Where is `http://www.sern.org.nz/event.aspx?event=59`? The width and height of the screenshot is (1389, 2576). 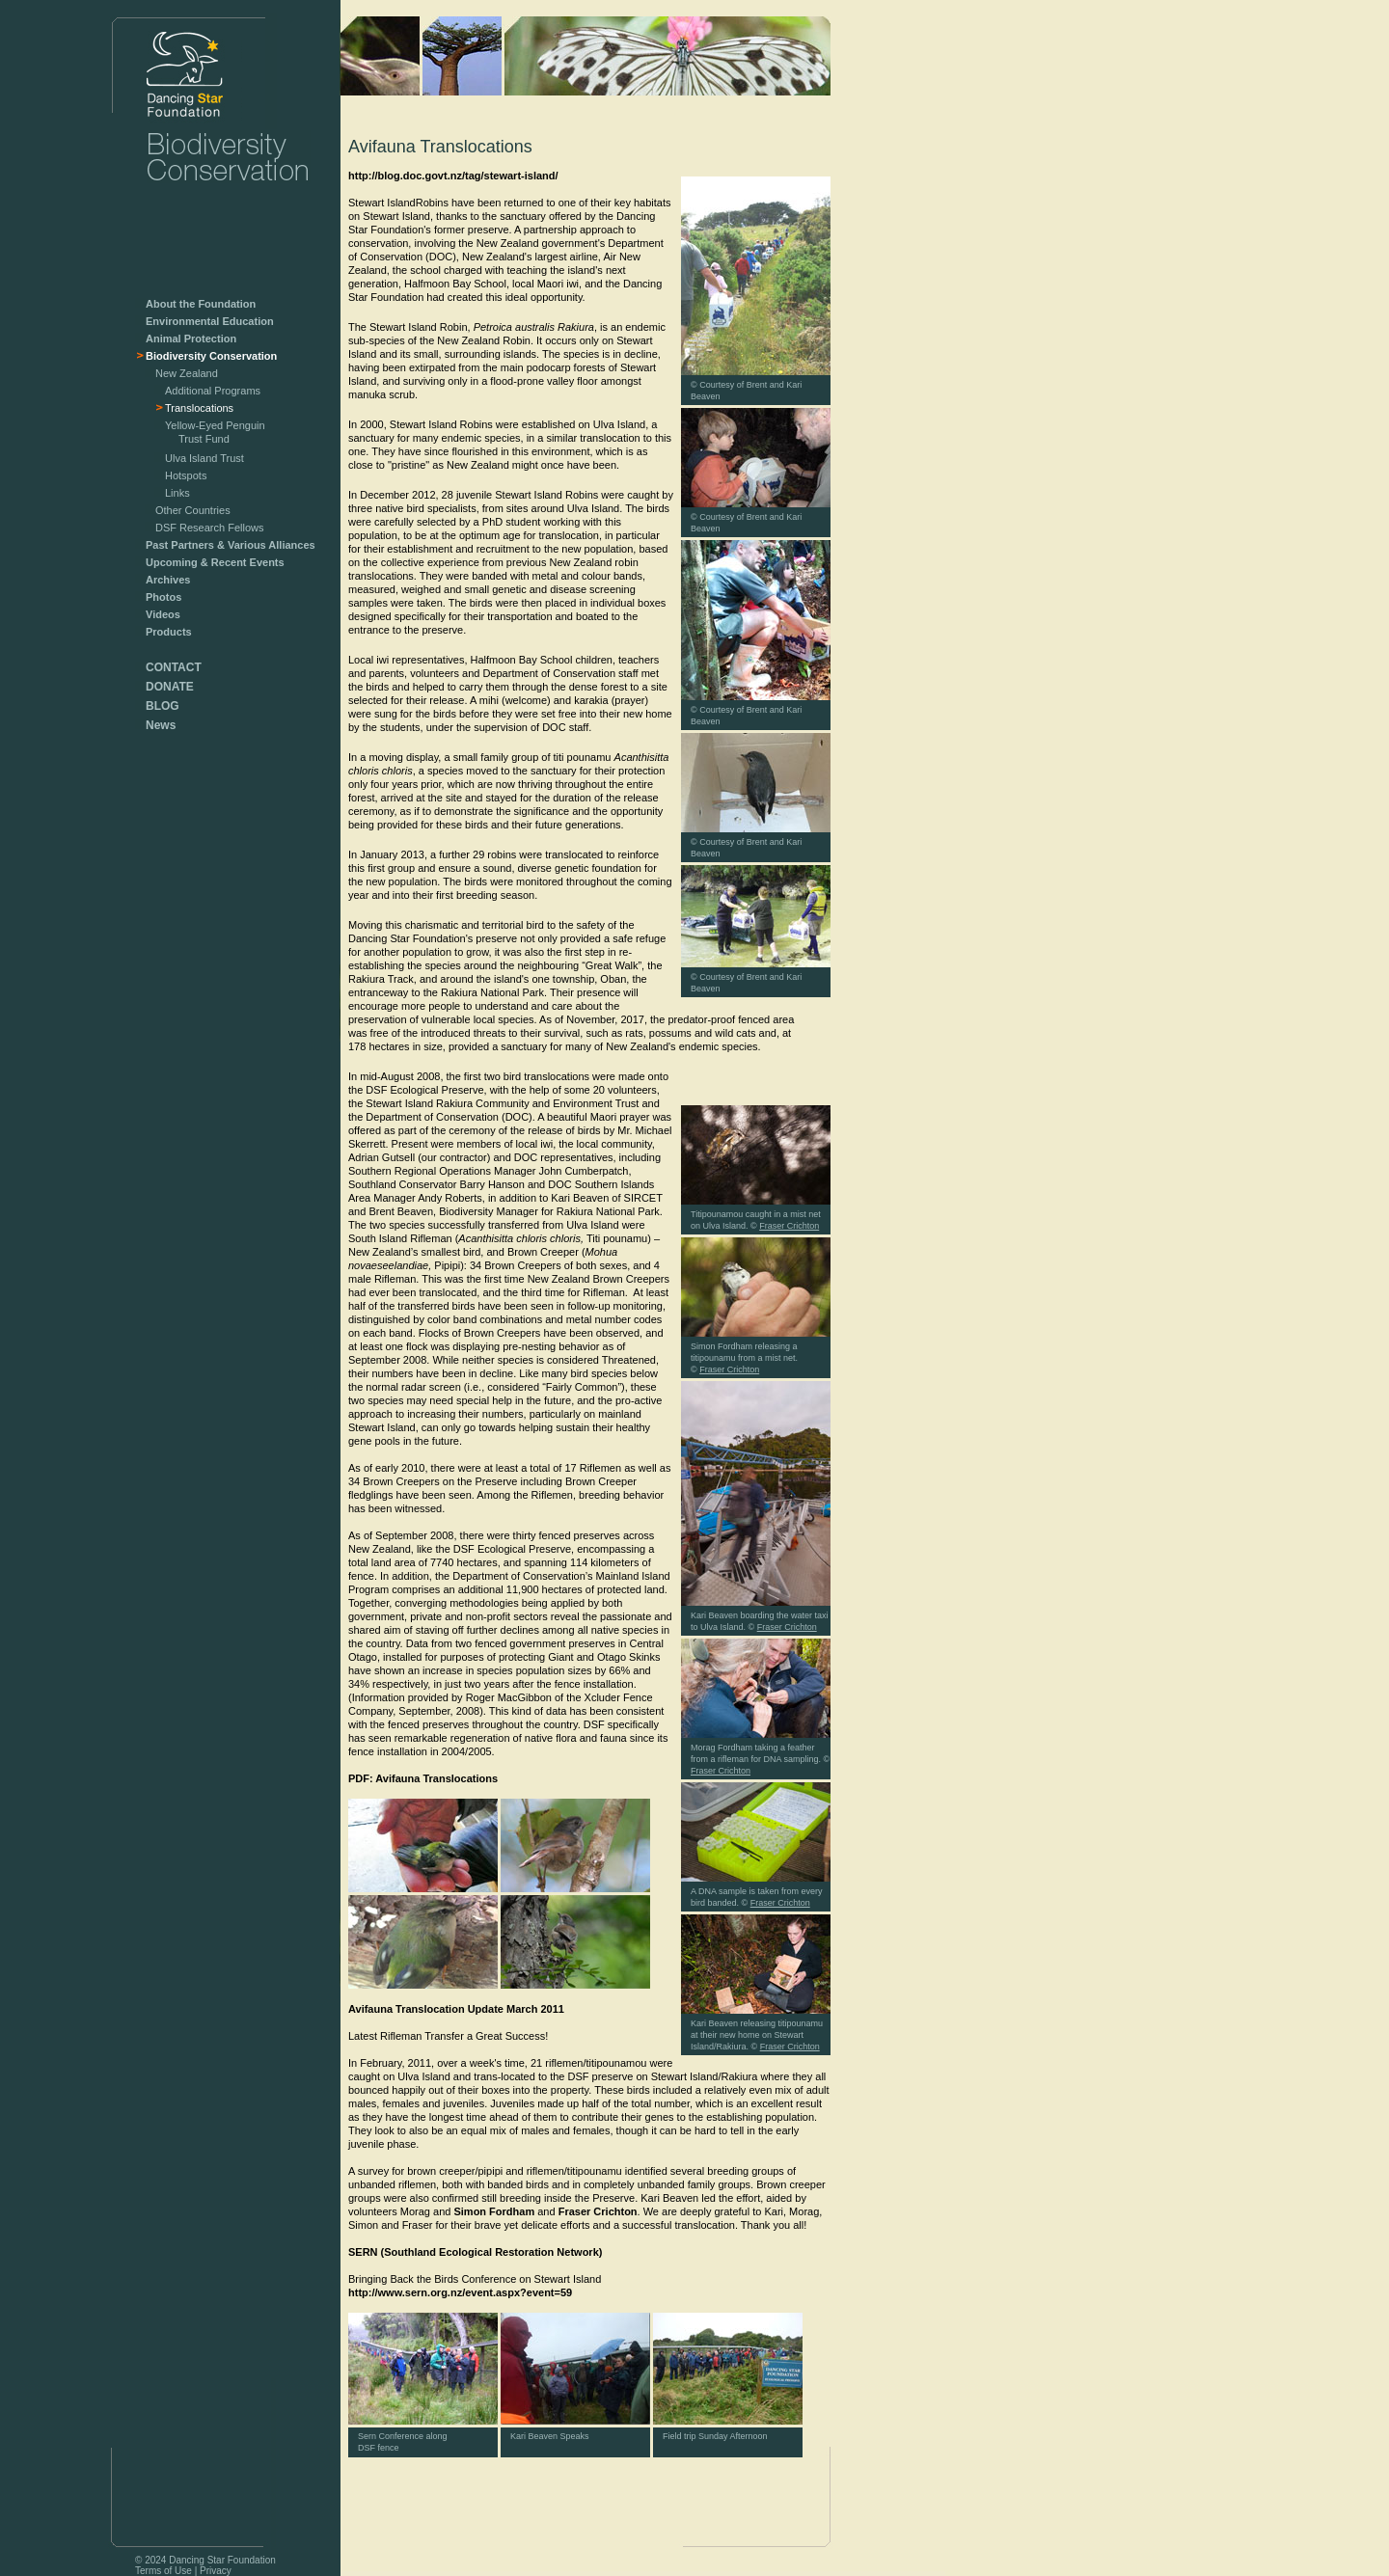 http://www.sern.org.nz/event.aspx?event=59 is located at coordinates (460, 2292).